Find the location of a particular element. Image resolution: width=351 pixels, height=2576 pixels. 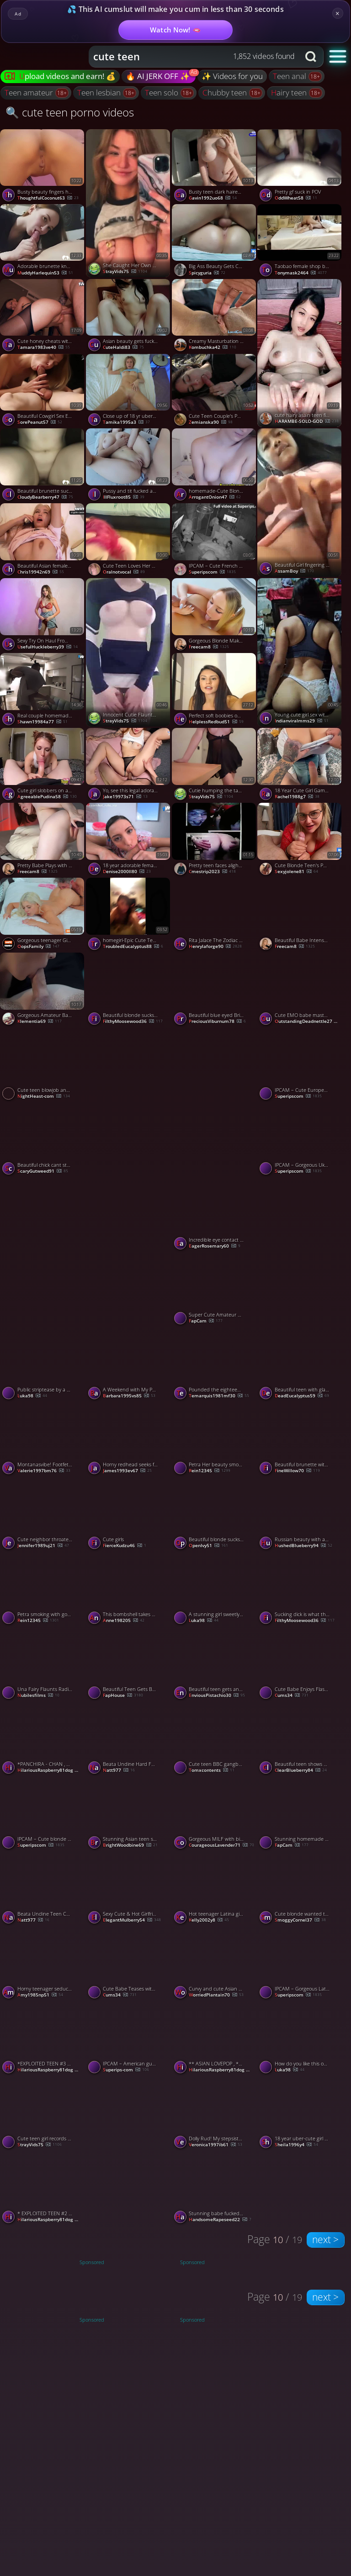

[Watch Cute girls porno video] is located at coordinates (129, 1514).